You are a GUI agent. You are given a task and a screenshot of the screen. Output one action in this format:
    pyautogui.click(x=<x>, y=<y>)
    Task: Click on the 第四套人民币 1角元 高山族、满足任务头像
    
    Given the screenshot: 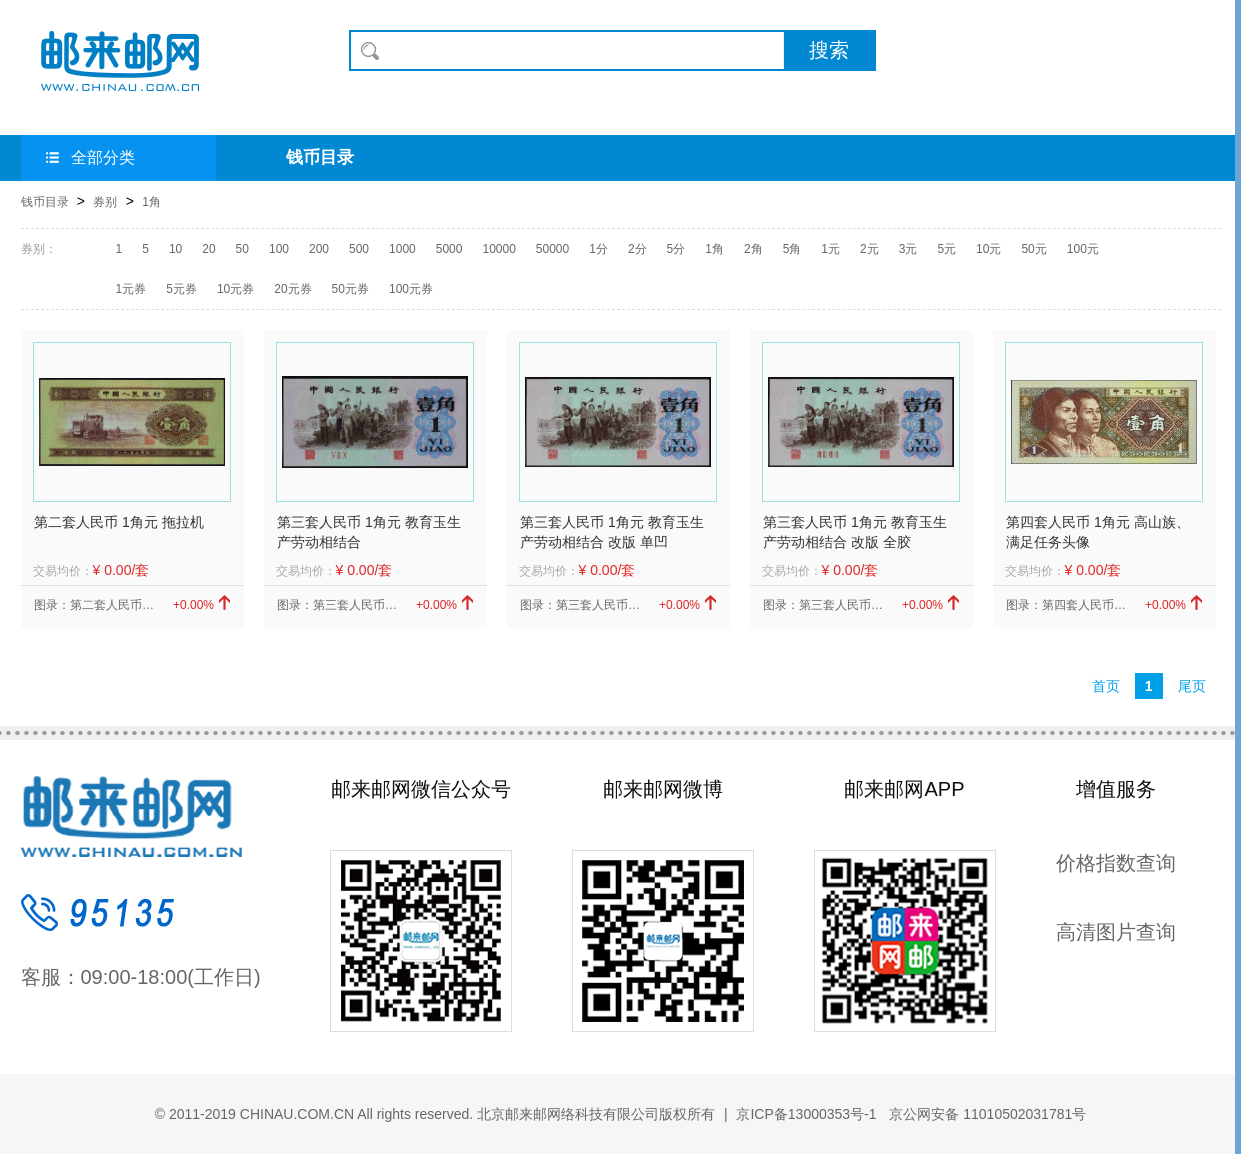 What is the action you would take?
    pyautogui.click(x=1098, y=532)
    